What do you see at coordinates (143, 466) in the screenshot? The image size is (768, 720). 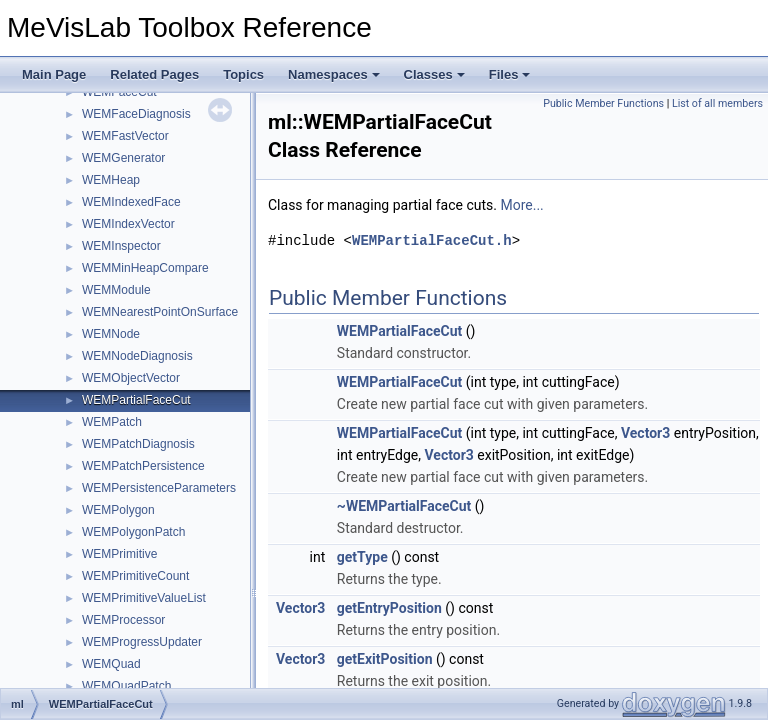 I see `WEMPatchPersistence` at bounding box center [143, 466].